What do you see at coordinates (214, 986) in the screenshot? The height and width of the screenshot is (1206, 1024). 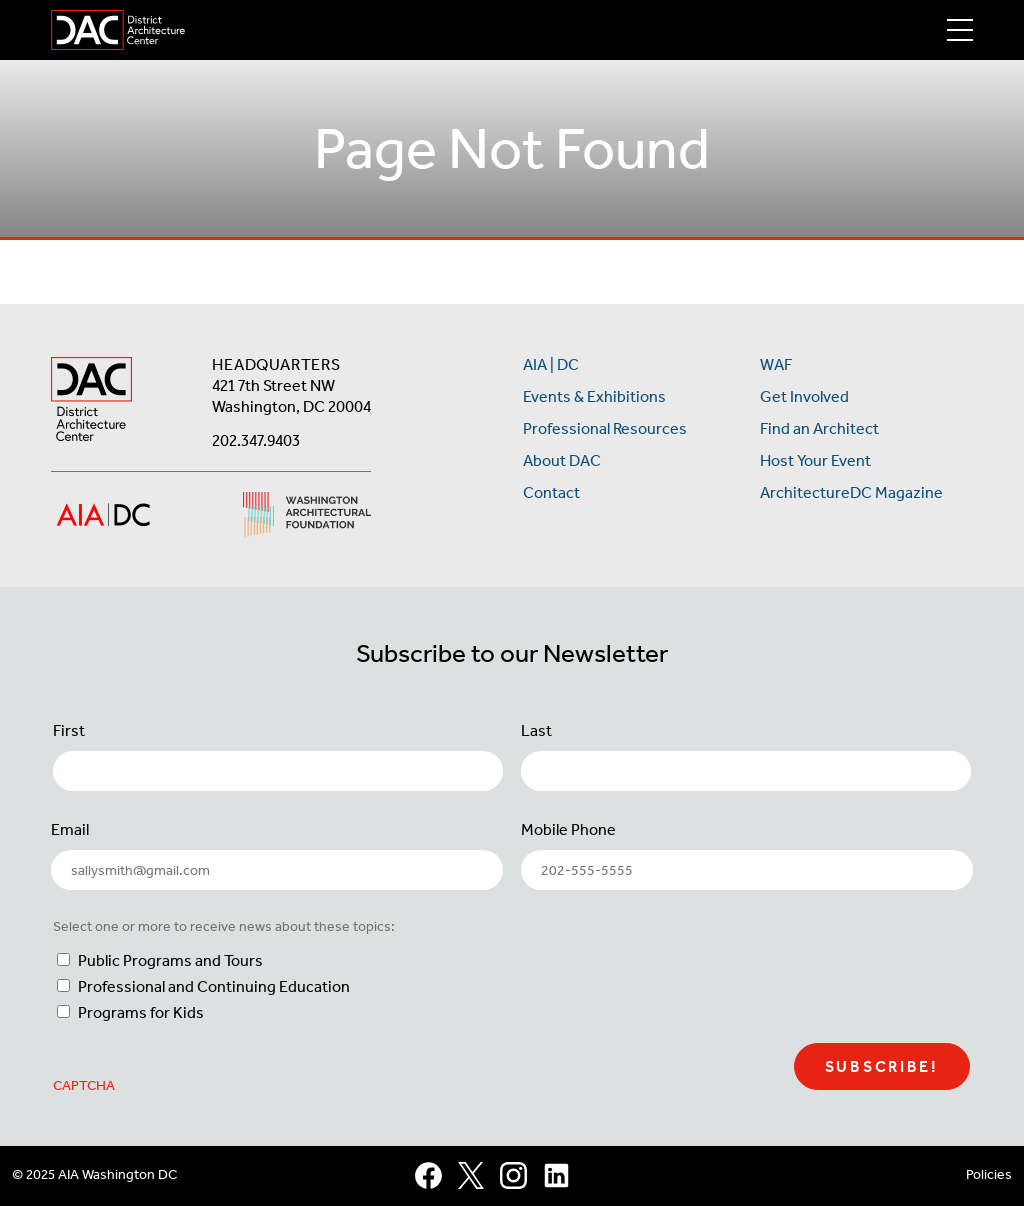 I see `Professional and Continuing Education` at bounding box center [214, 986].